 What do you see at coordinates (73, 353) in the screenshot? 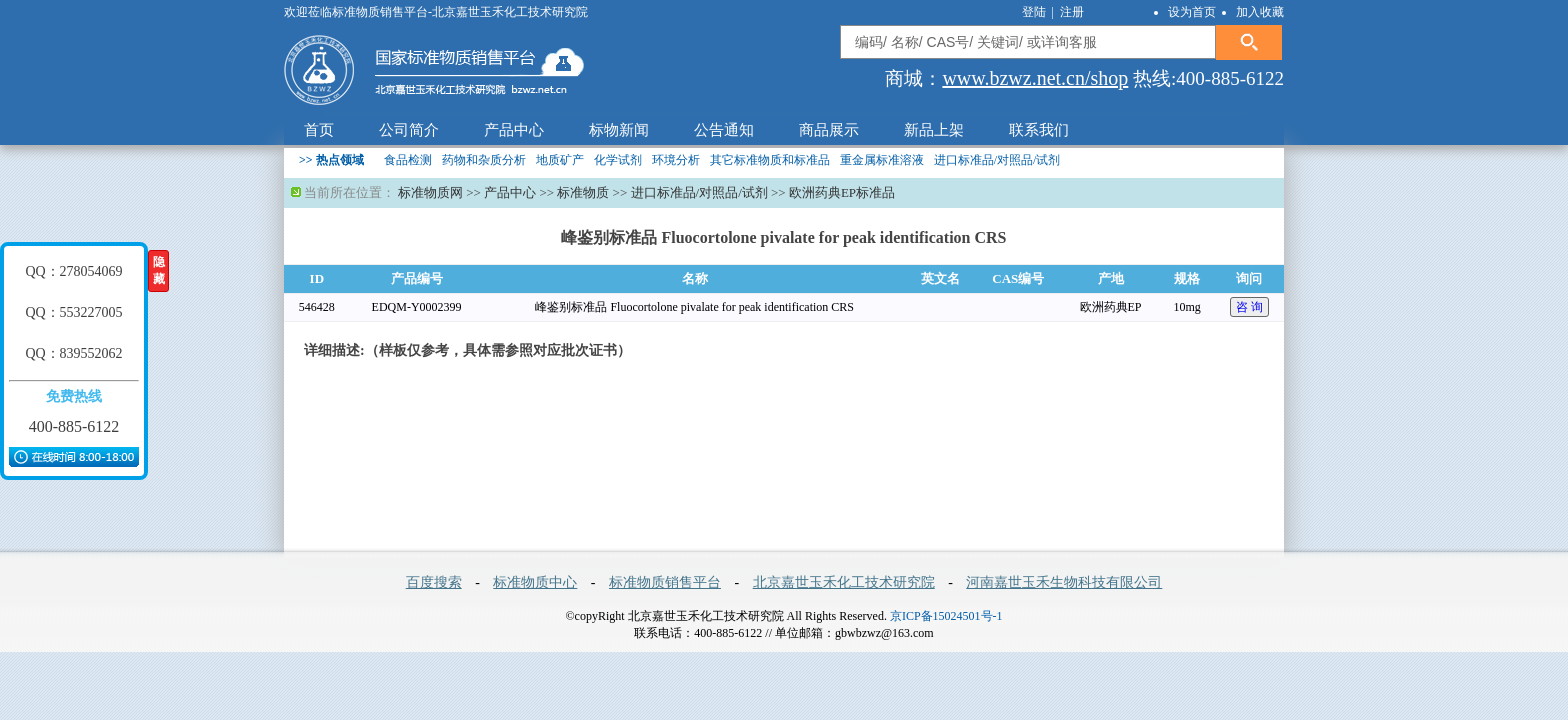
I see `QQ：839552062` at bounding box center [73, 353].